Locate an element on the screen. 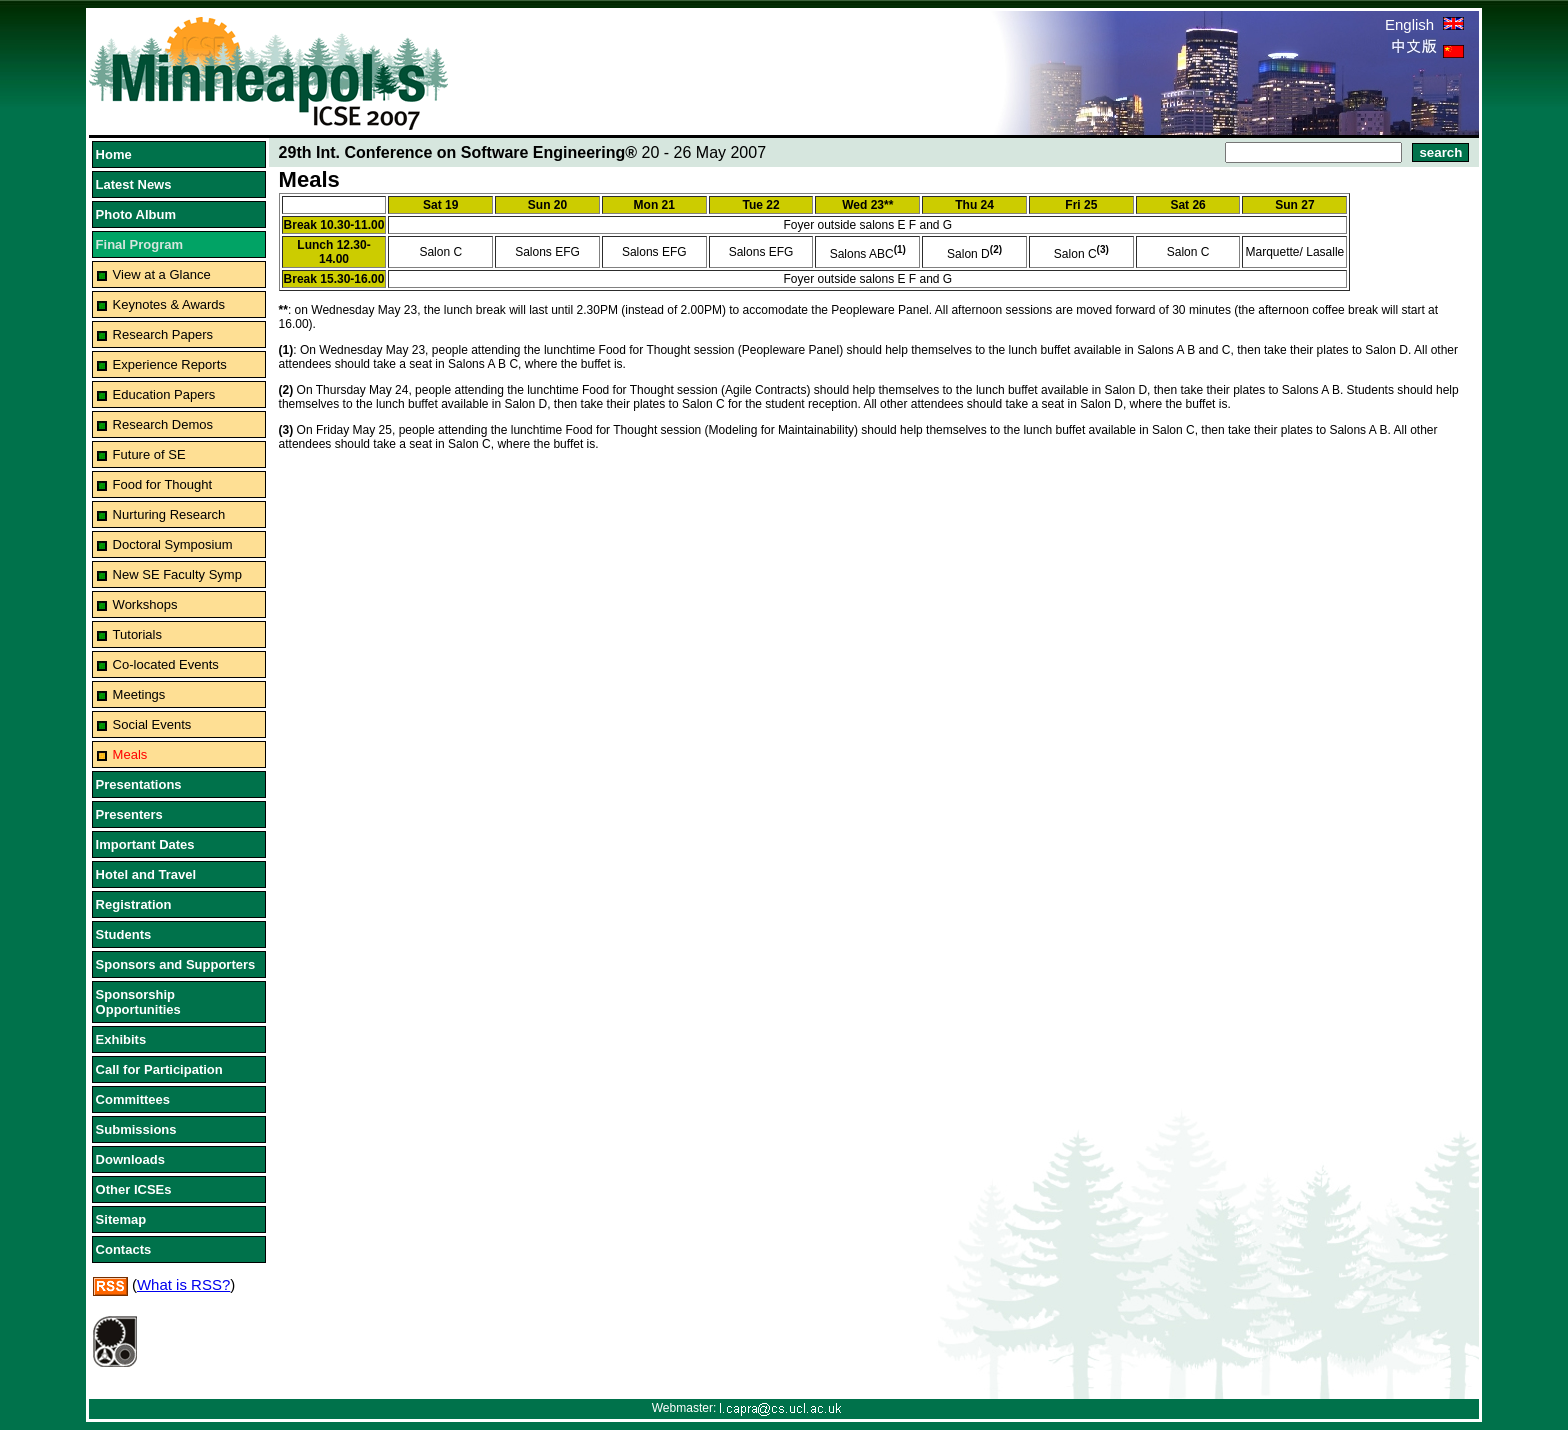 The image size is (1568, 1430). Food for Thought is located at coordinates (163, 484).